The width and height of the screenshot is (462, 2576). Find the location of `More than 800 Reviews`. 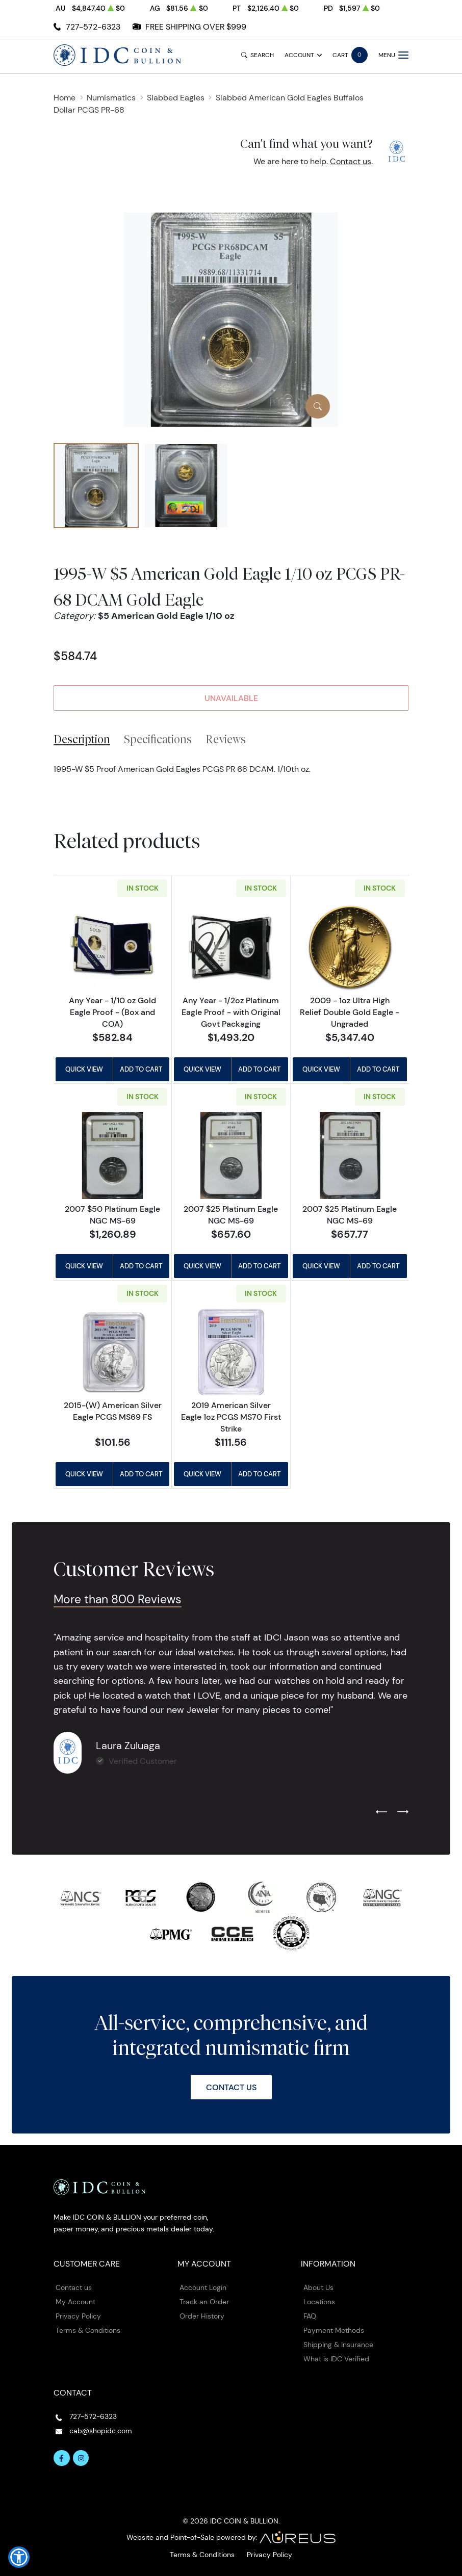

More than 800 Reviews is located at coordinates (118, 1599).